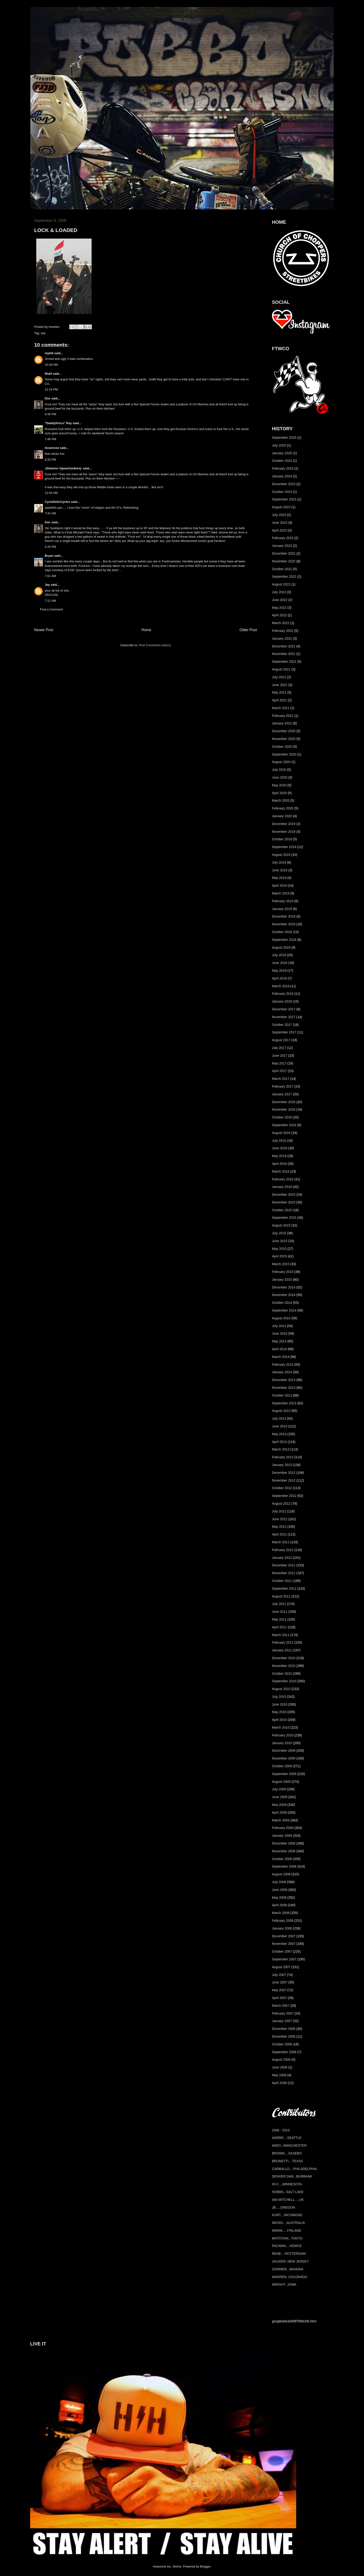  I want to click on June 2018, so click(279, 963).